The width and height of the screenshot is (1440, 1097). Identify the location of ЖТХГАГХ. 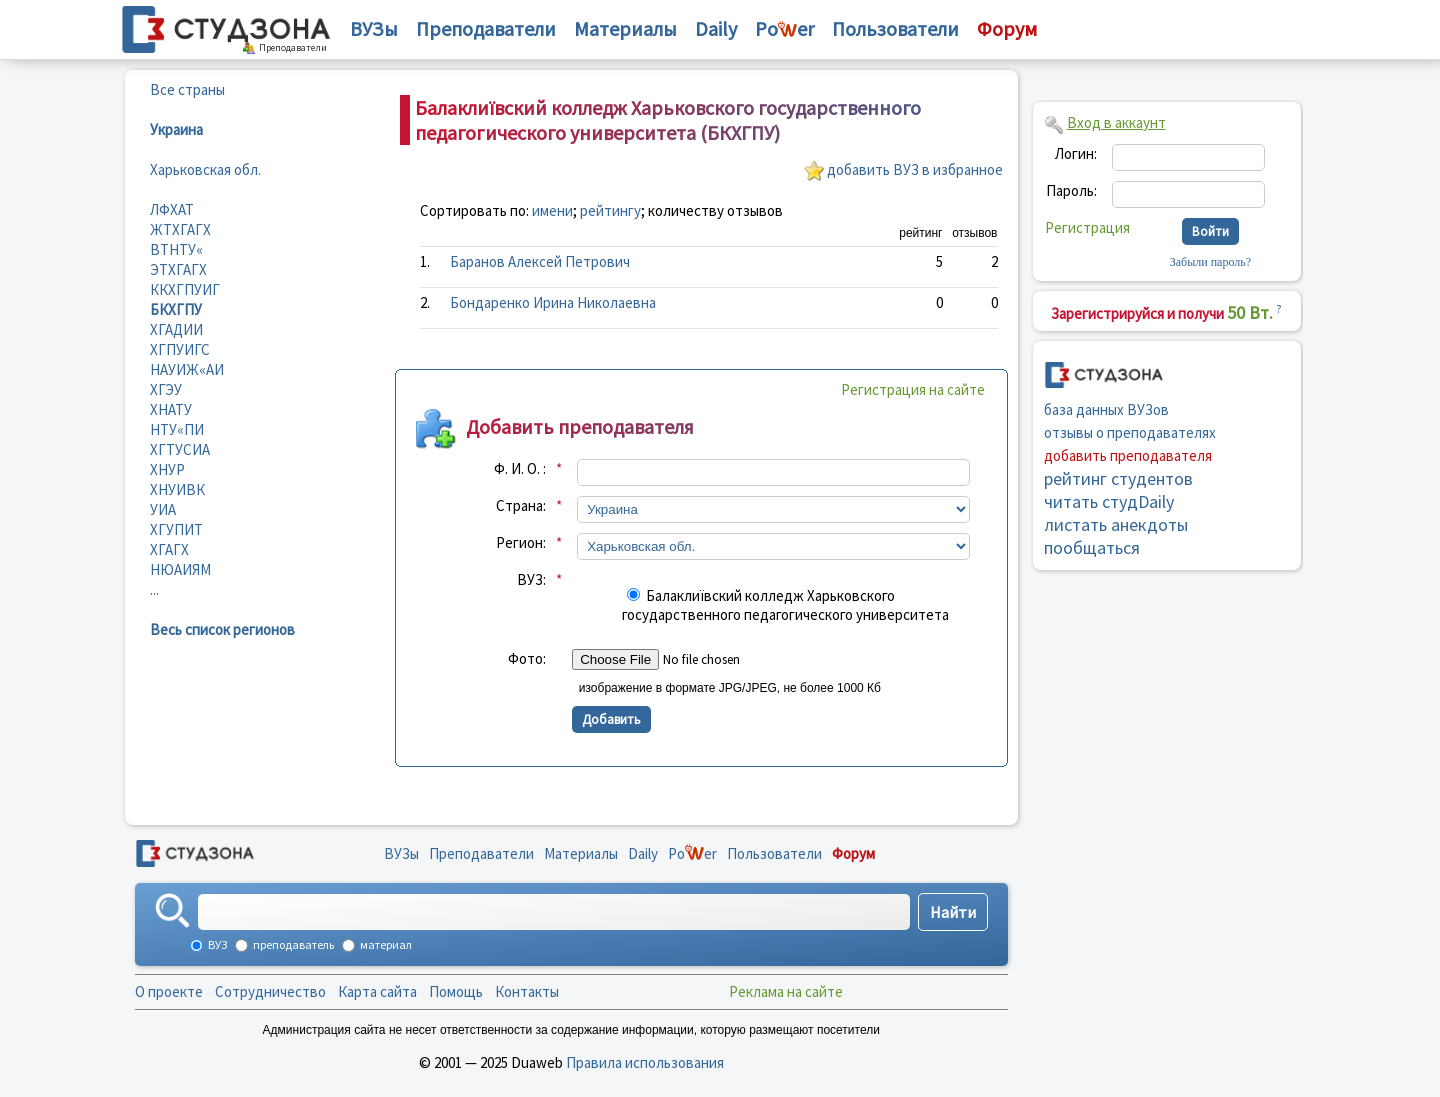
(180, 229).